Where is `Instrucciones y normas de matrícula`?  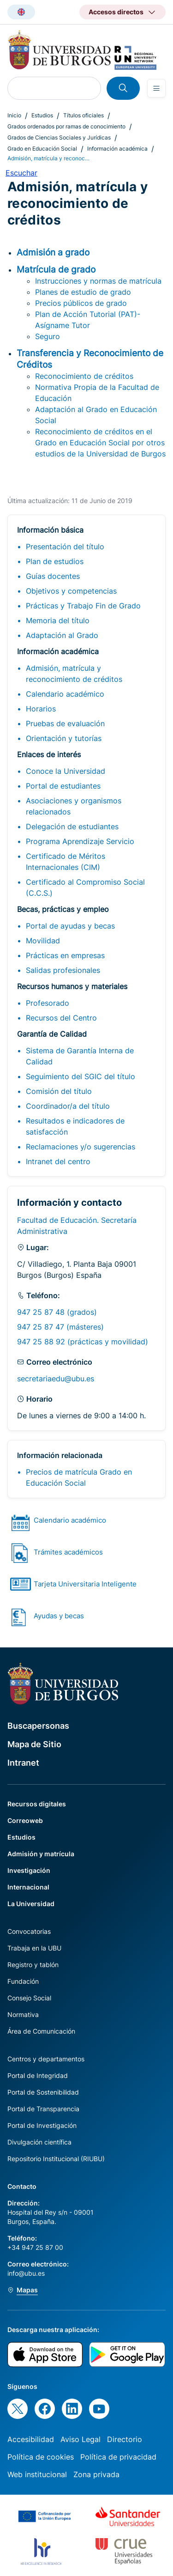 Instrucciones y normas de matrícula is located at coordinates (98, 281).